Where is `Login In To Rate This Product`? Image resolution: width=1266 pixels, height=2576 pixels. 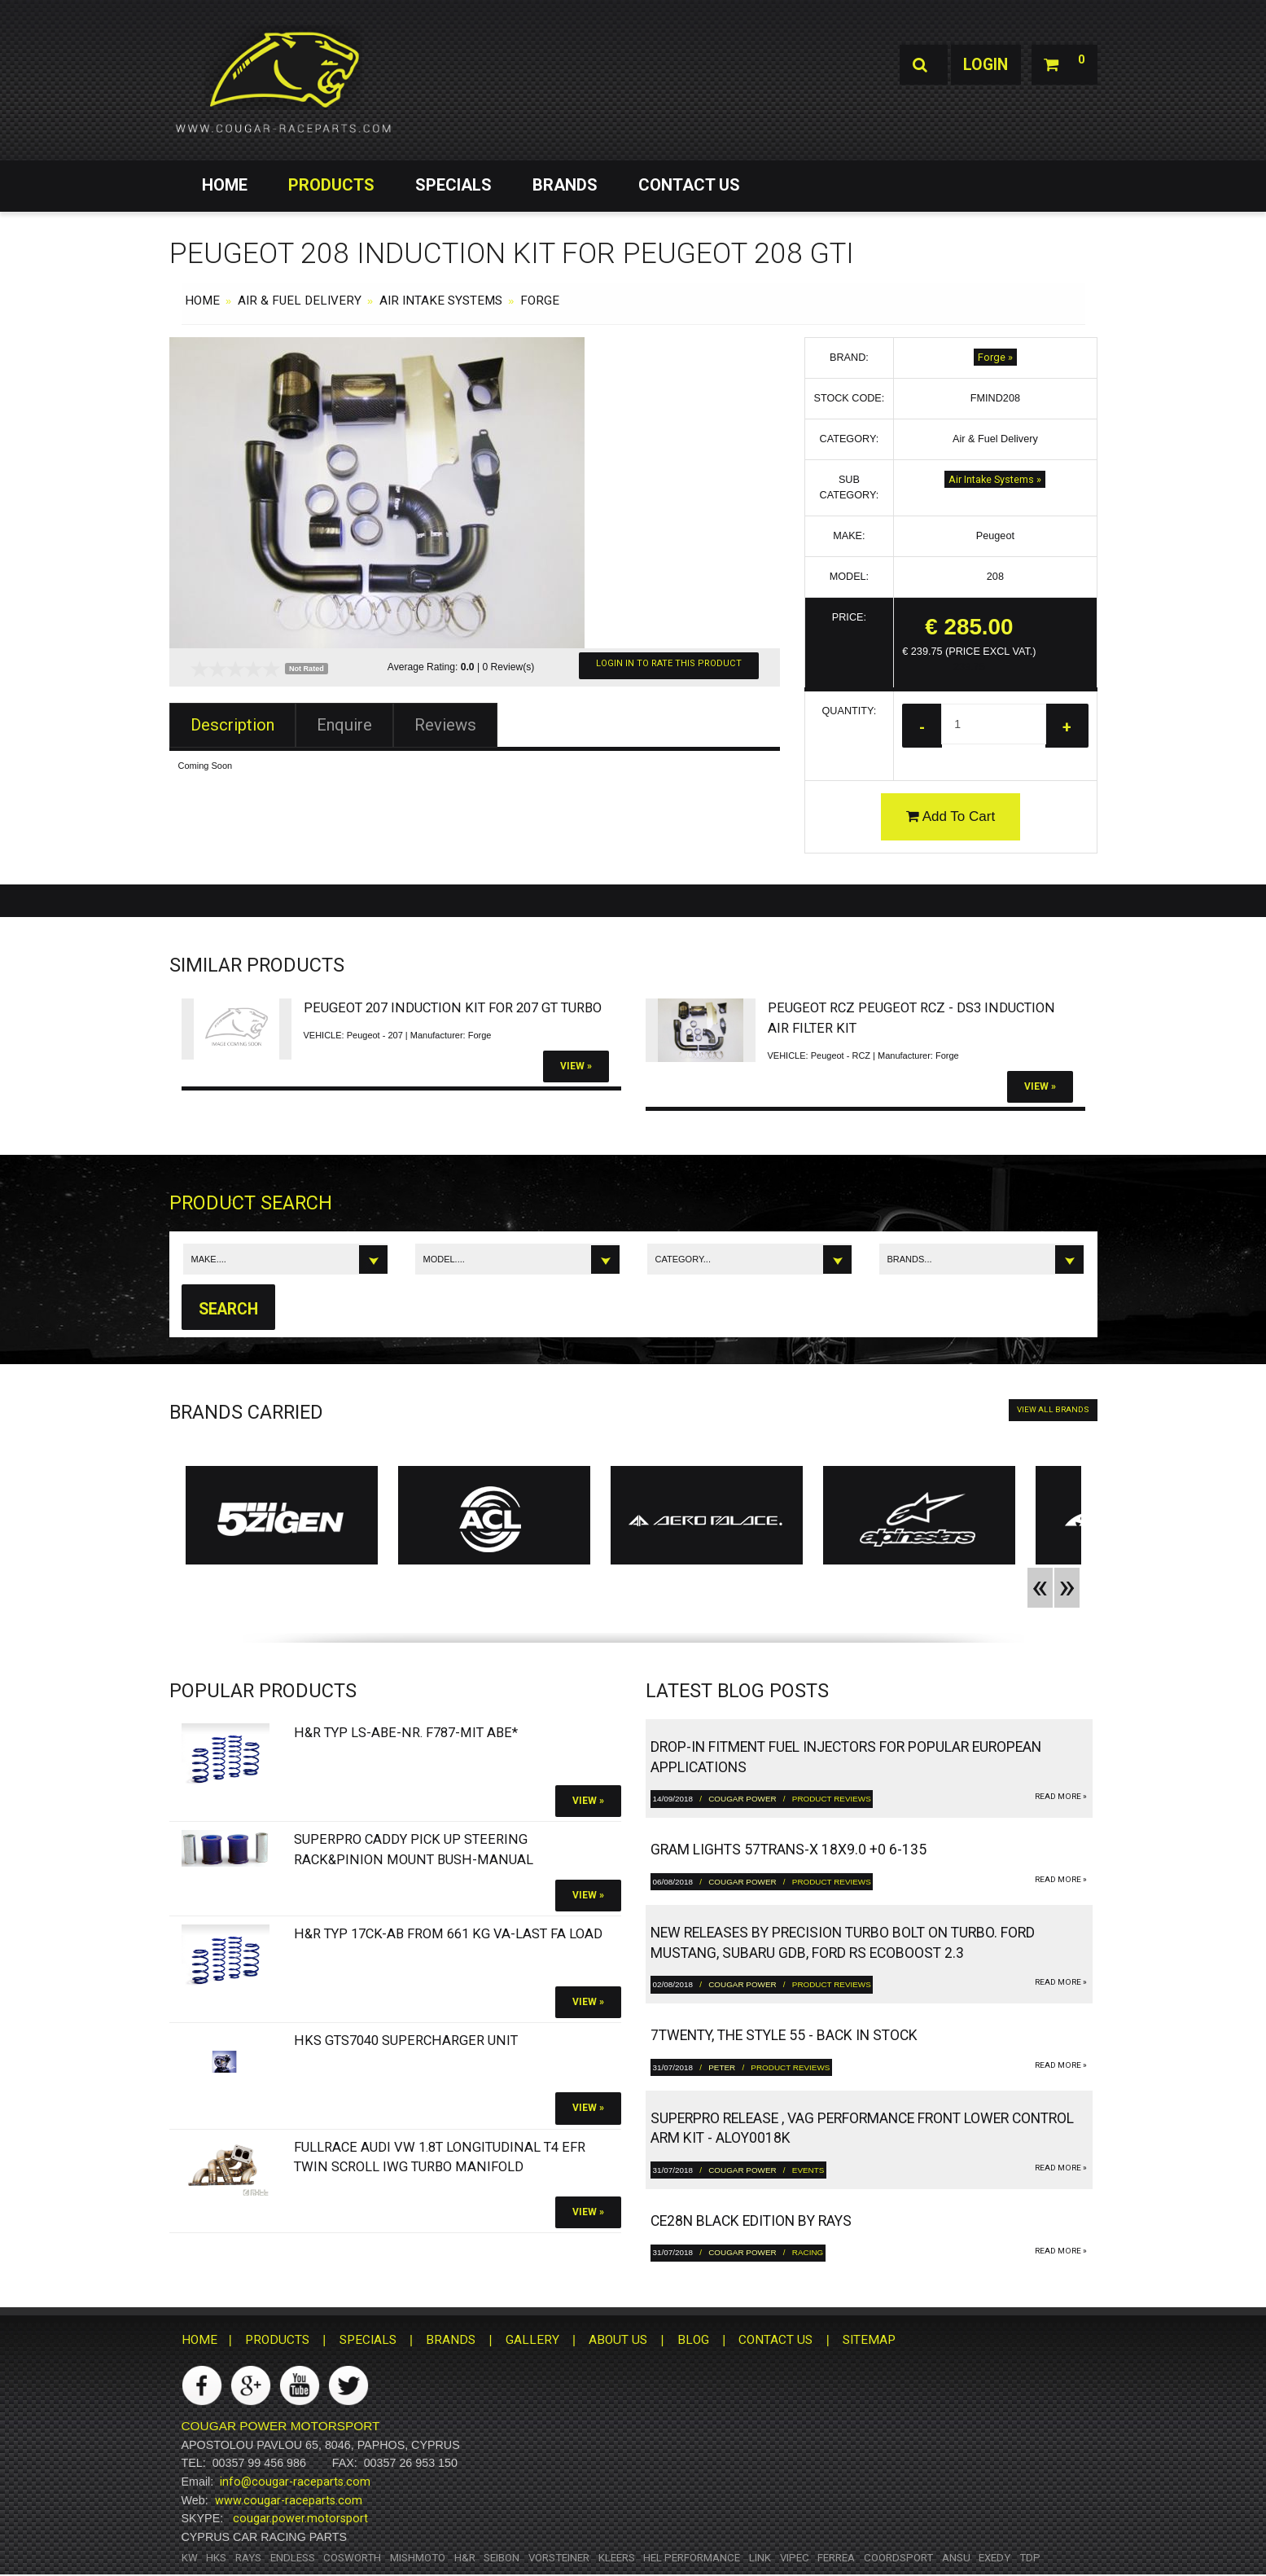 Login In To Rate This Product is located at coordinates (669, 663).